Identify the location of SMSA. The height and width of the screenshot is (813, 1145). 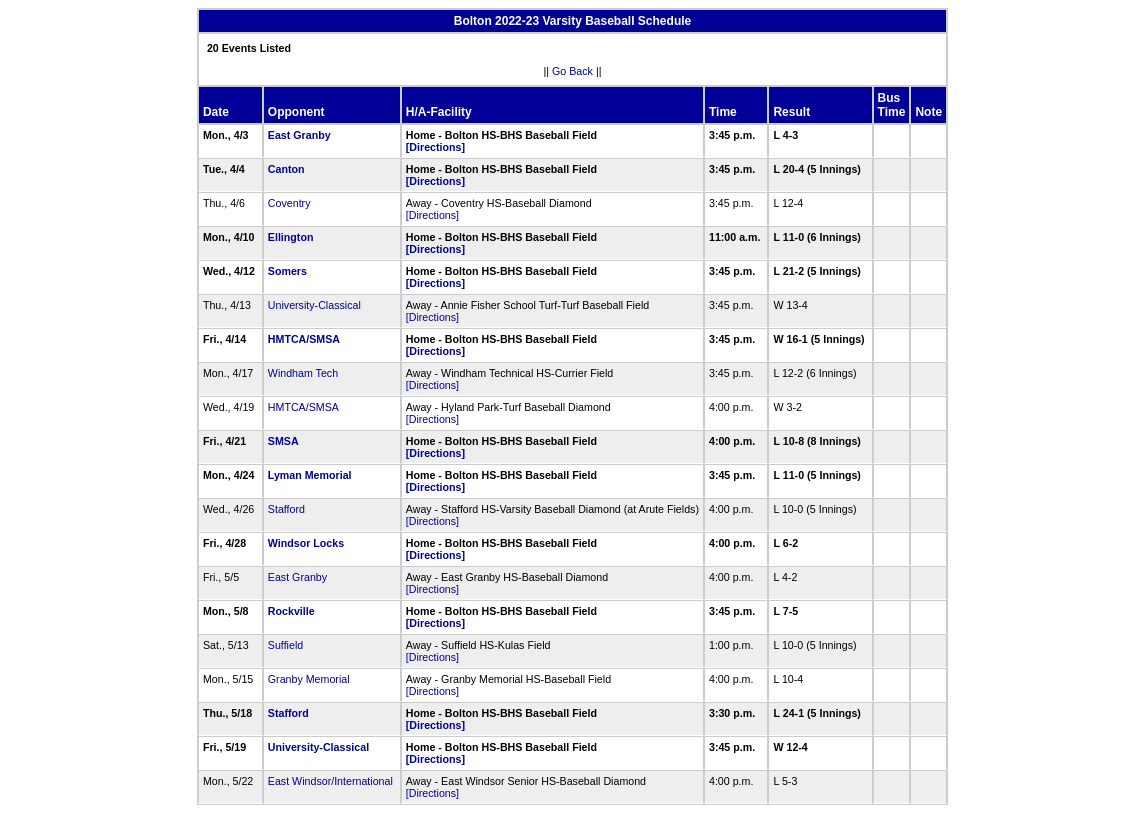
(283, 441).